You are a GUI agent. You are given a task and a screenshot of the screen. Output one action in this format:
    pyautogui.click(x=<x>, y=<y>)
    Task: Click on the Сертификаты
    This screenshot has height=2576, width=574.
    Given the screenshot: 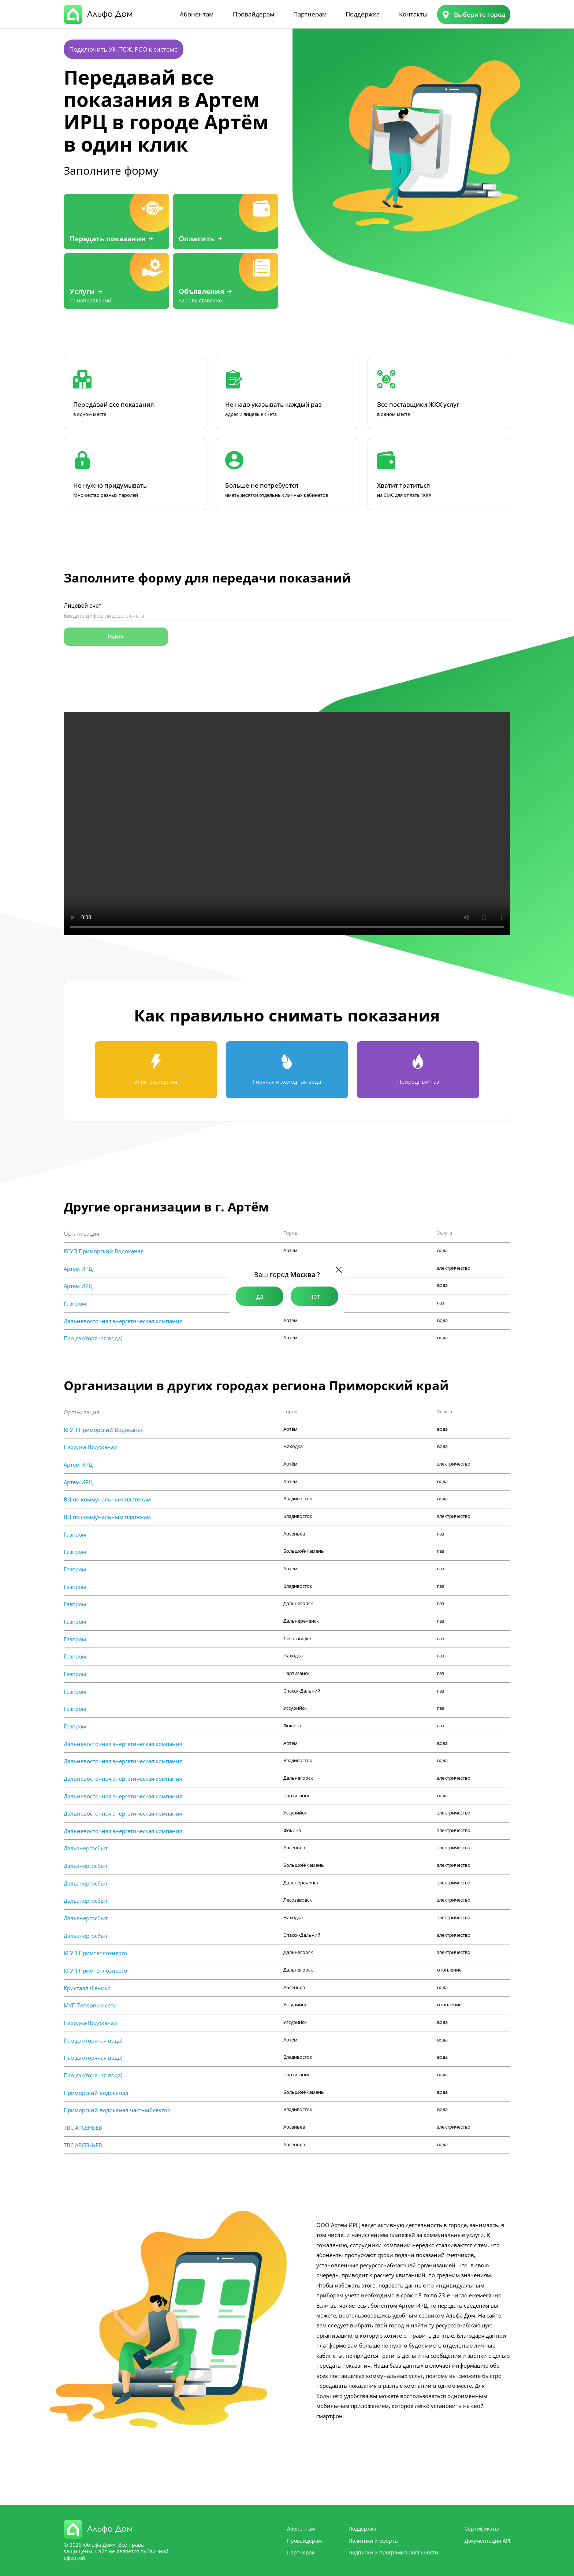 What is the action you would take?
    pyautogui.click(x=482, y=2528)
    